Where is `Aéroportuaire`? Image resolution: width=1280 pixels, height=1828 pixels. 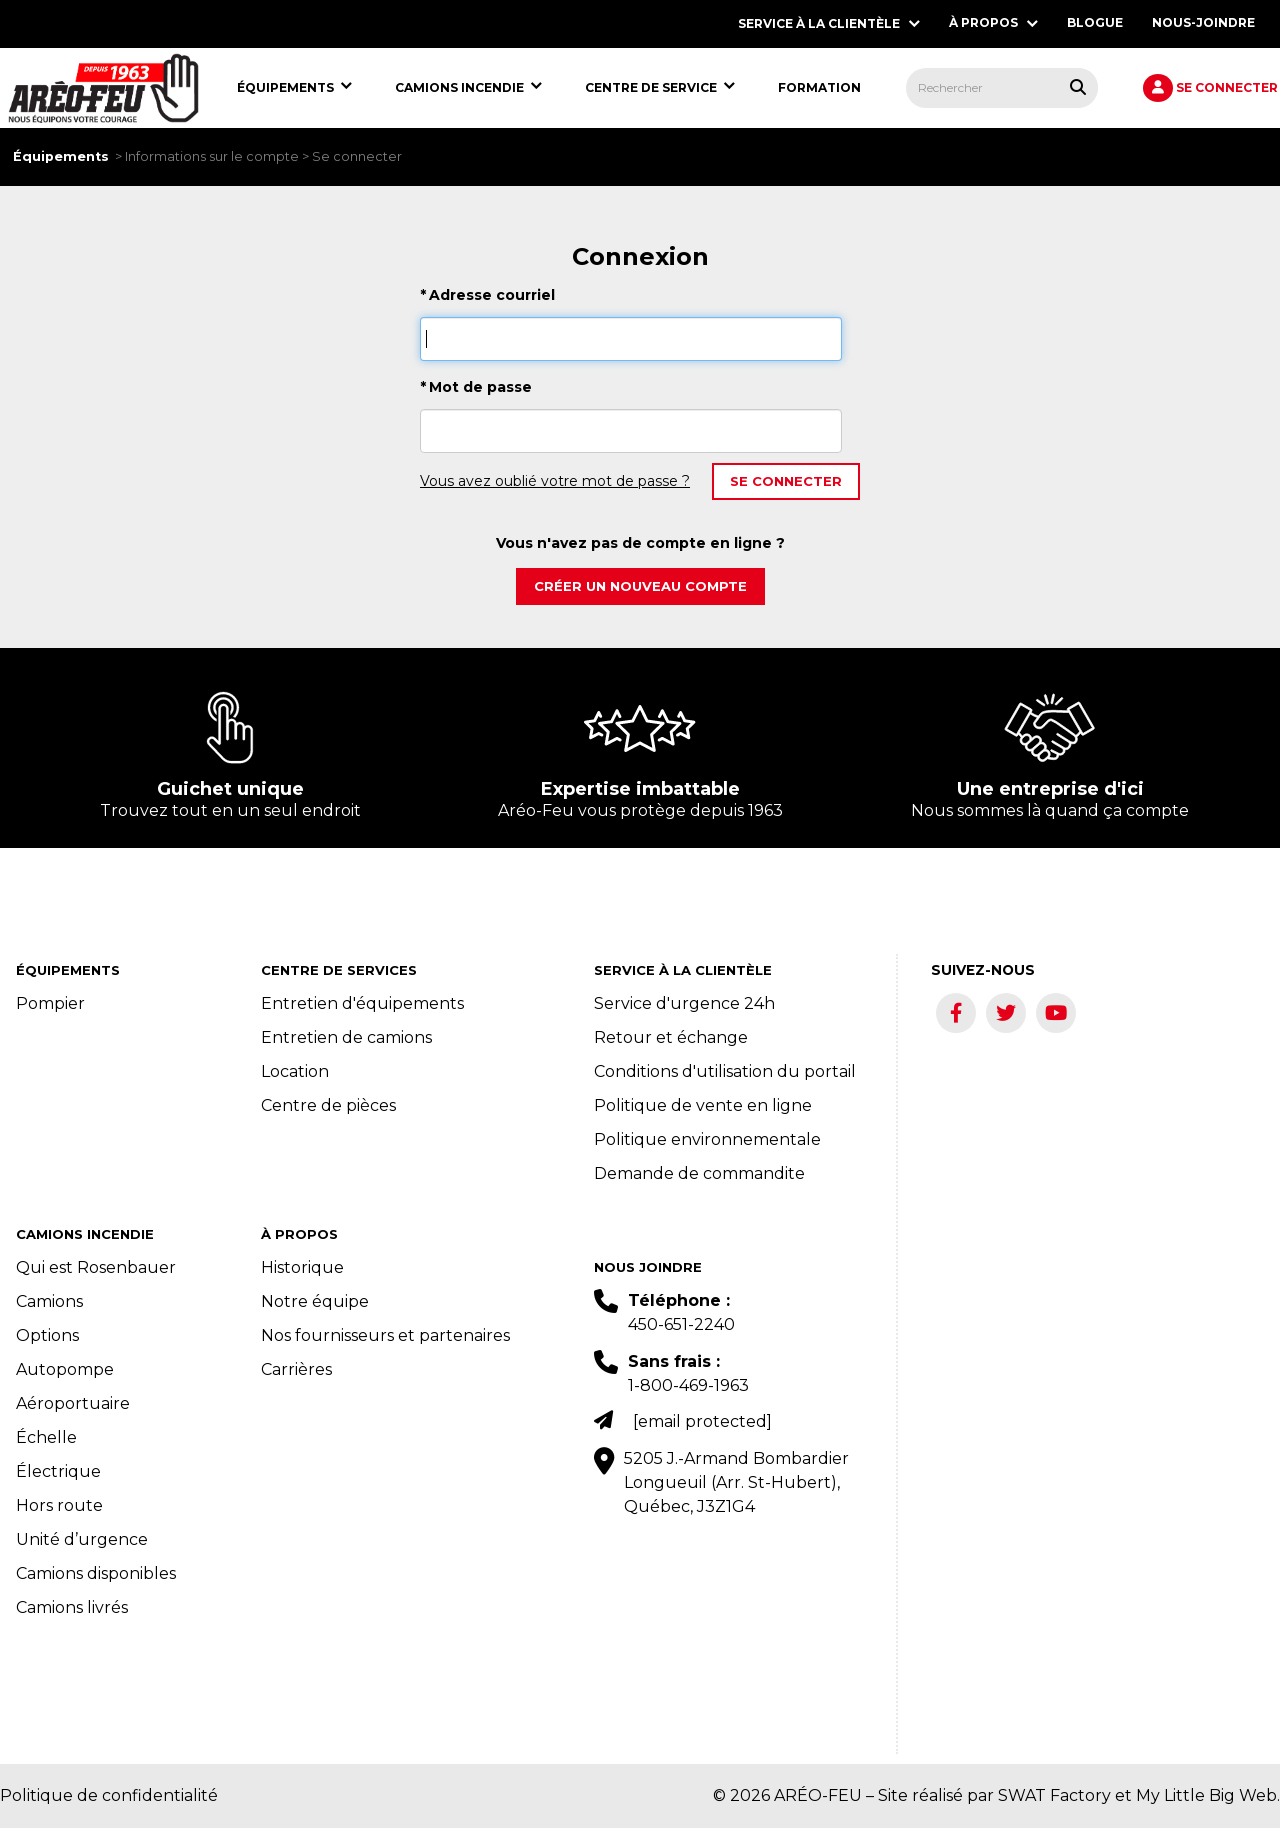
Aéroportuaire is located at coordinates (73, 1403).